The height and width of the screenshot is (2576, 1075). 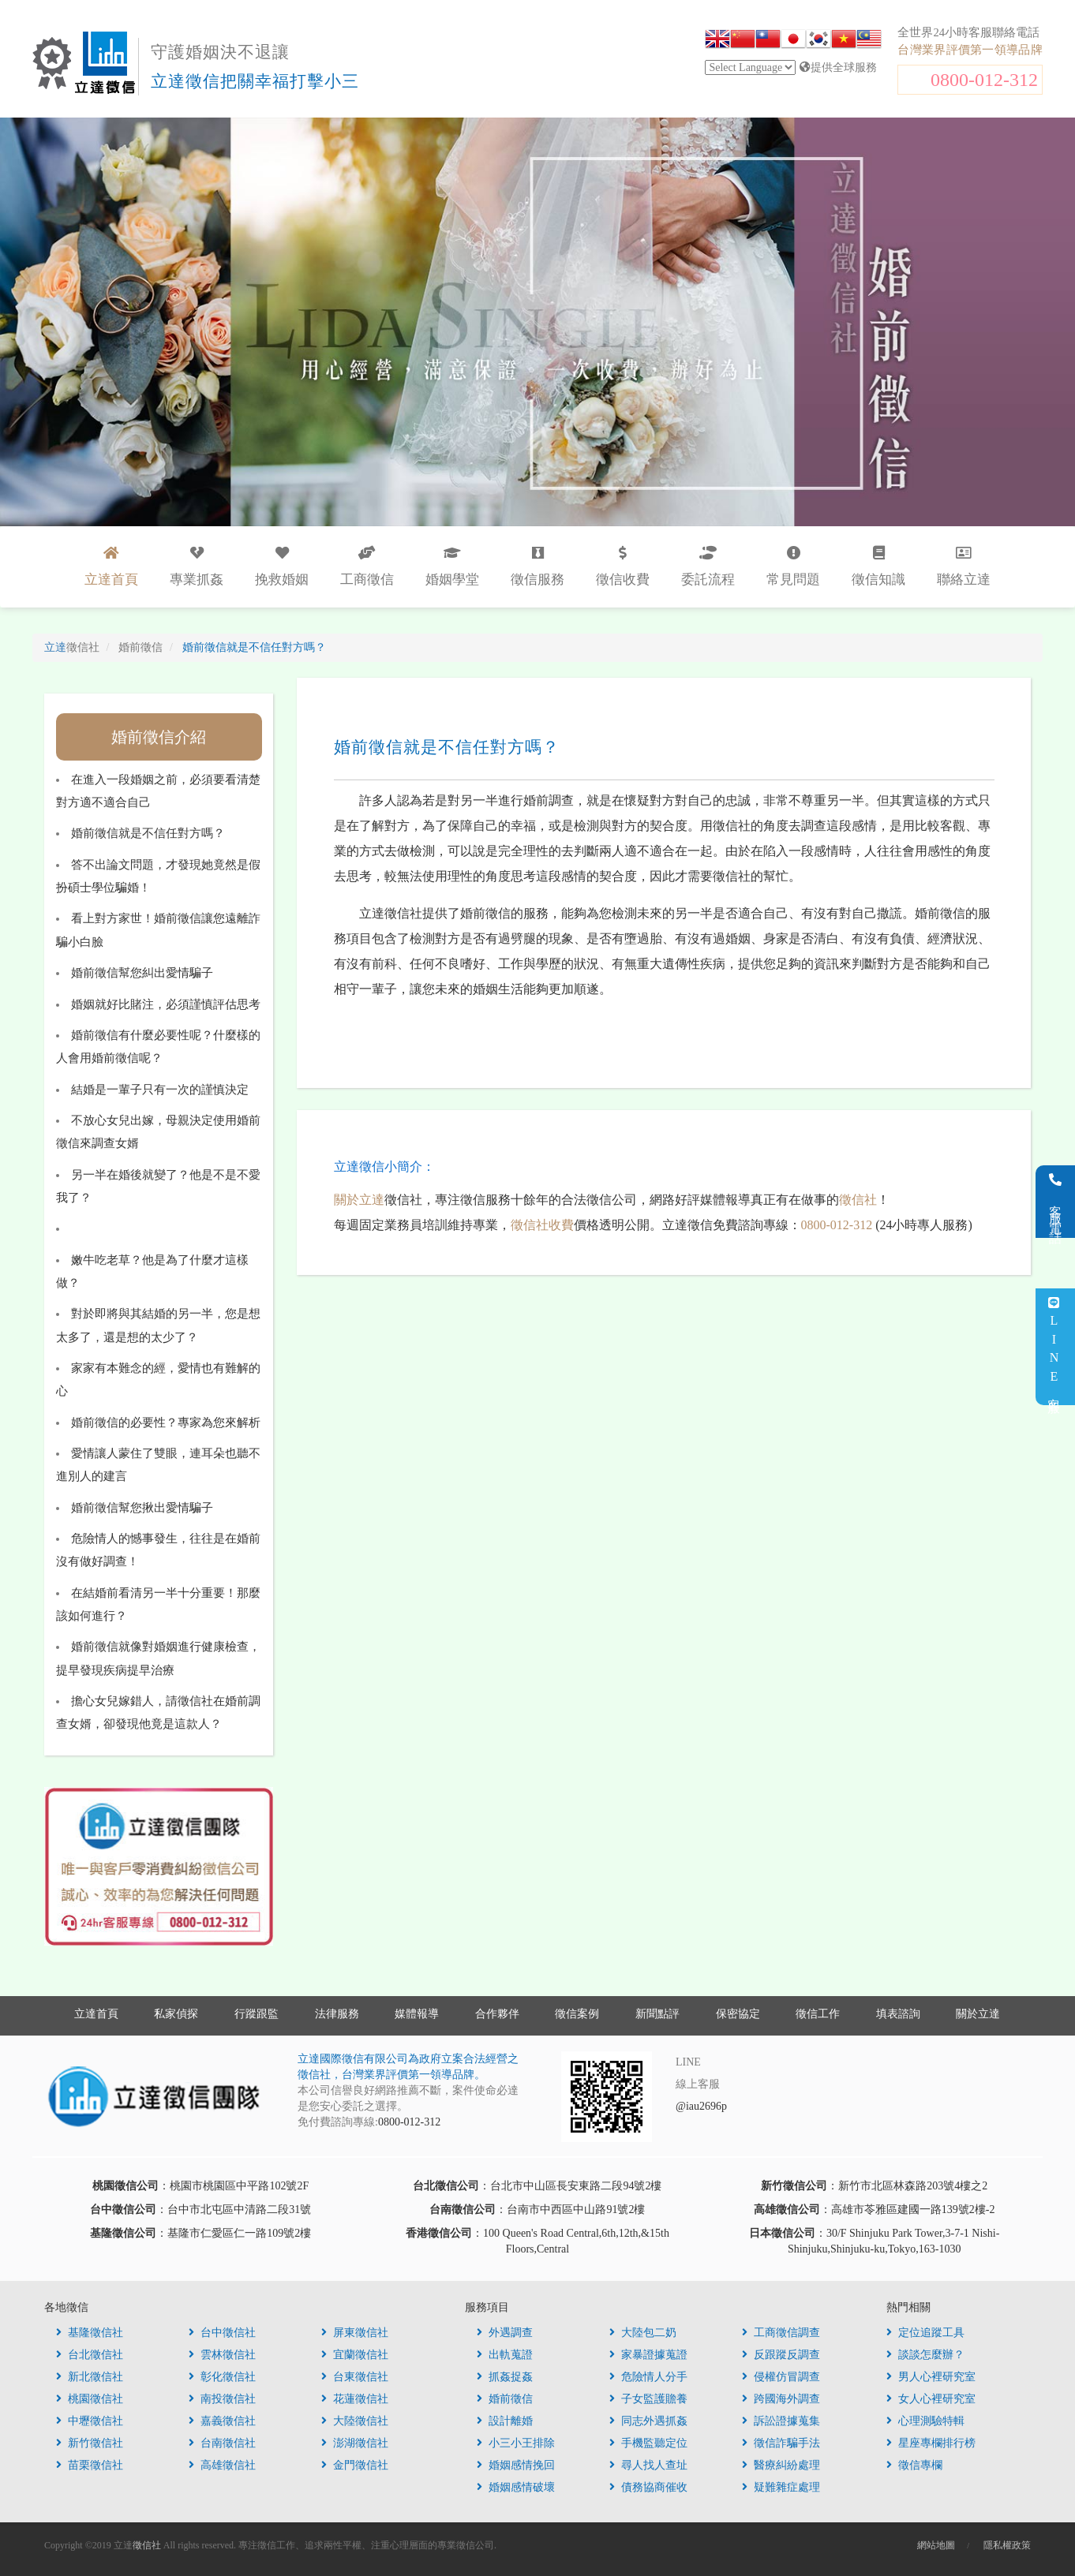 I want to click on 中壢徵信社, so click(x=89, y=2421).